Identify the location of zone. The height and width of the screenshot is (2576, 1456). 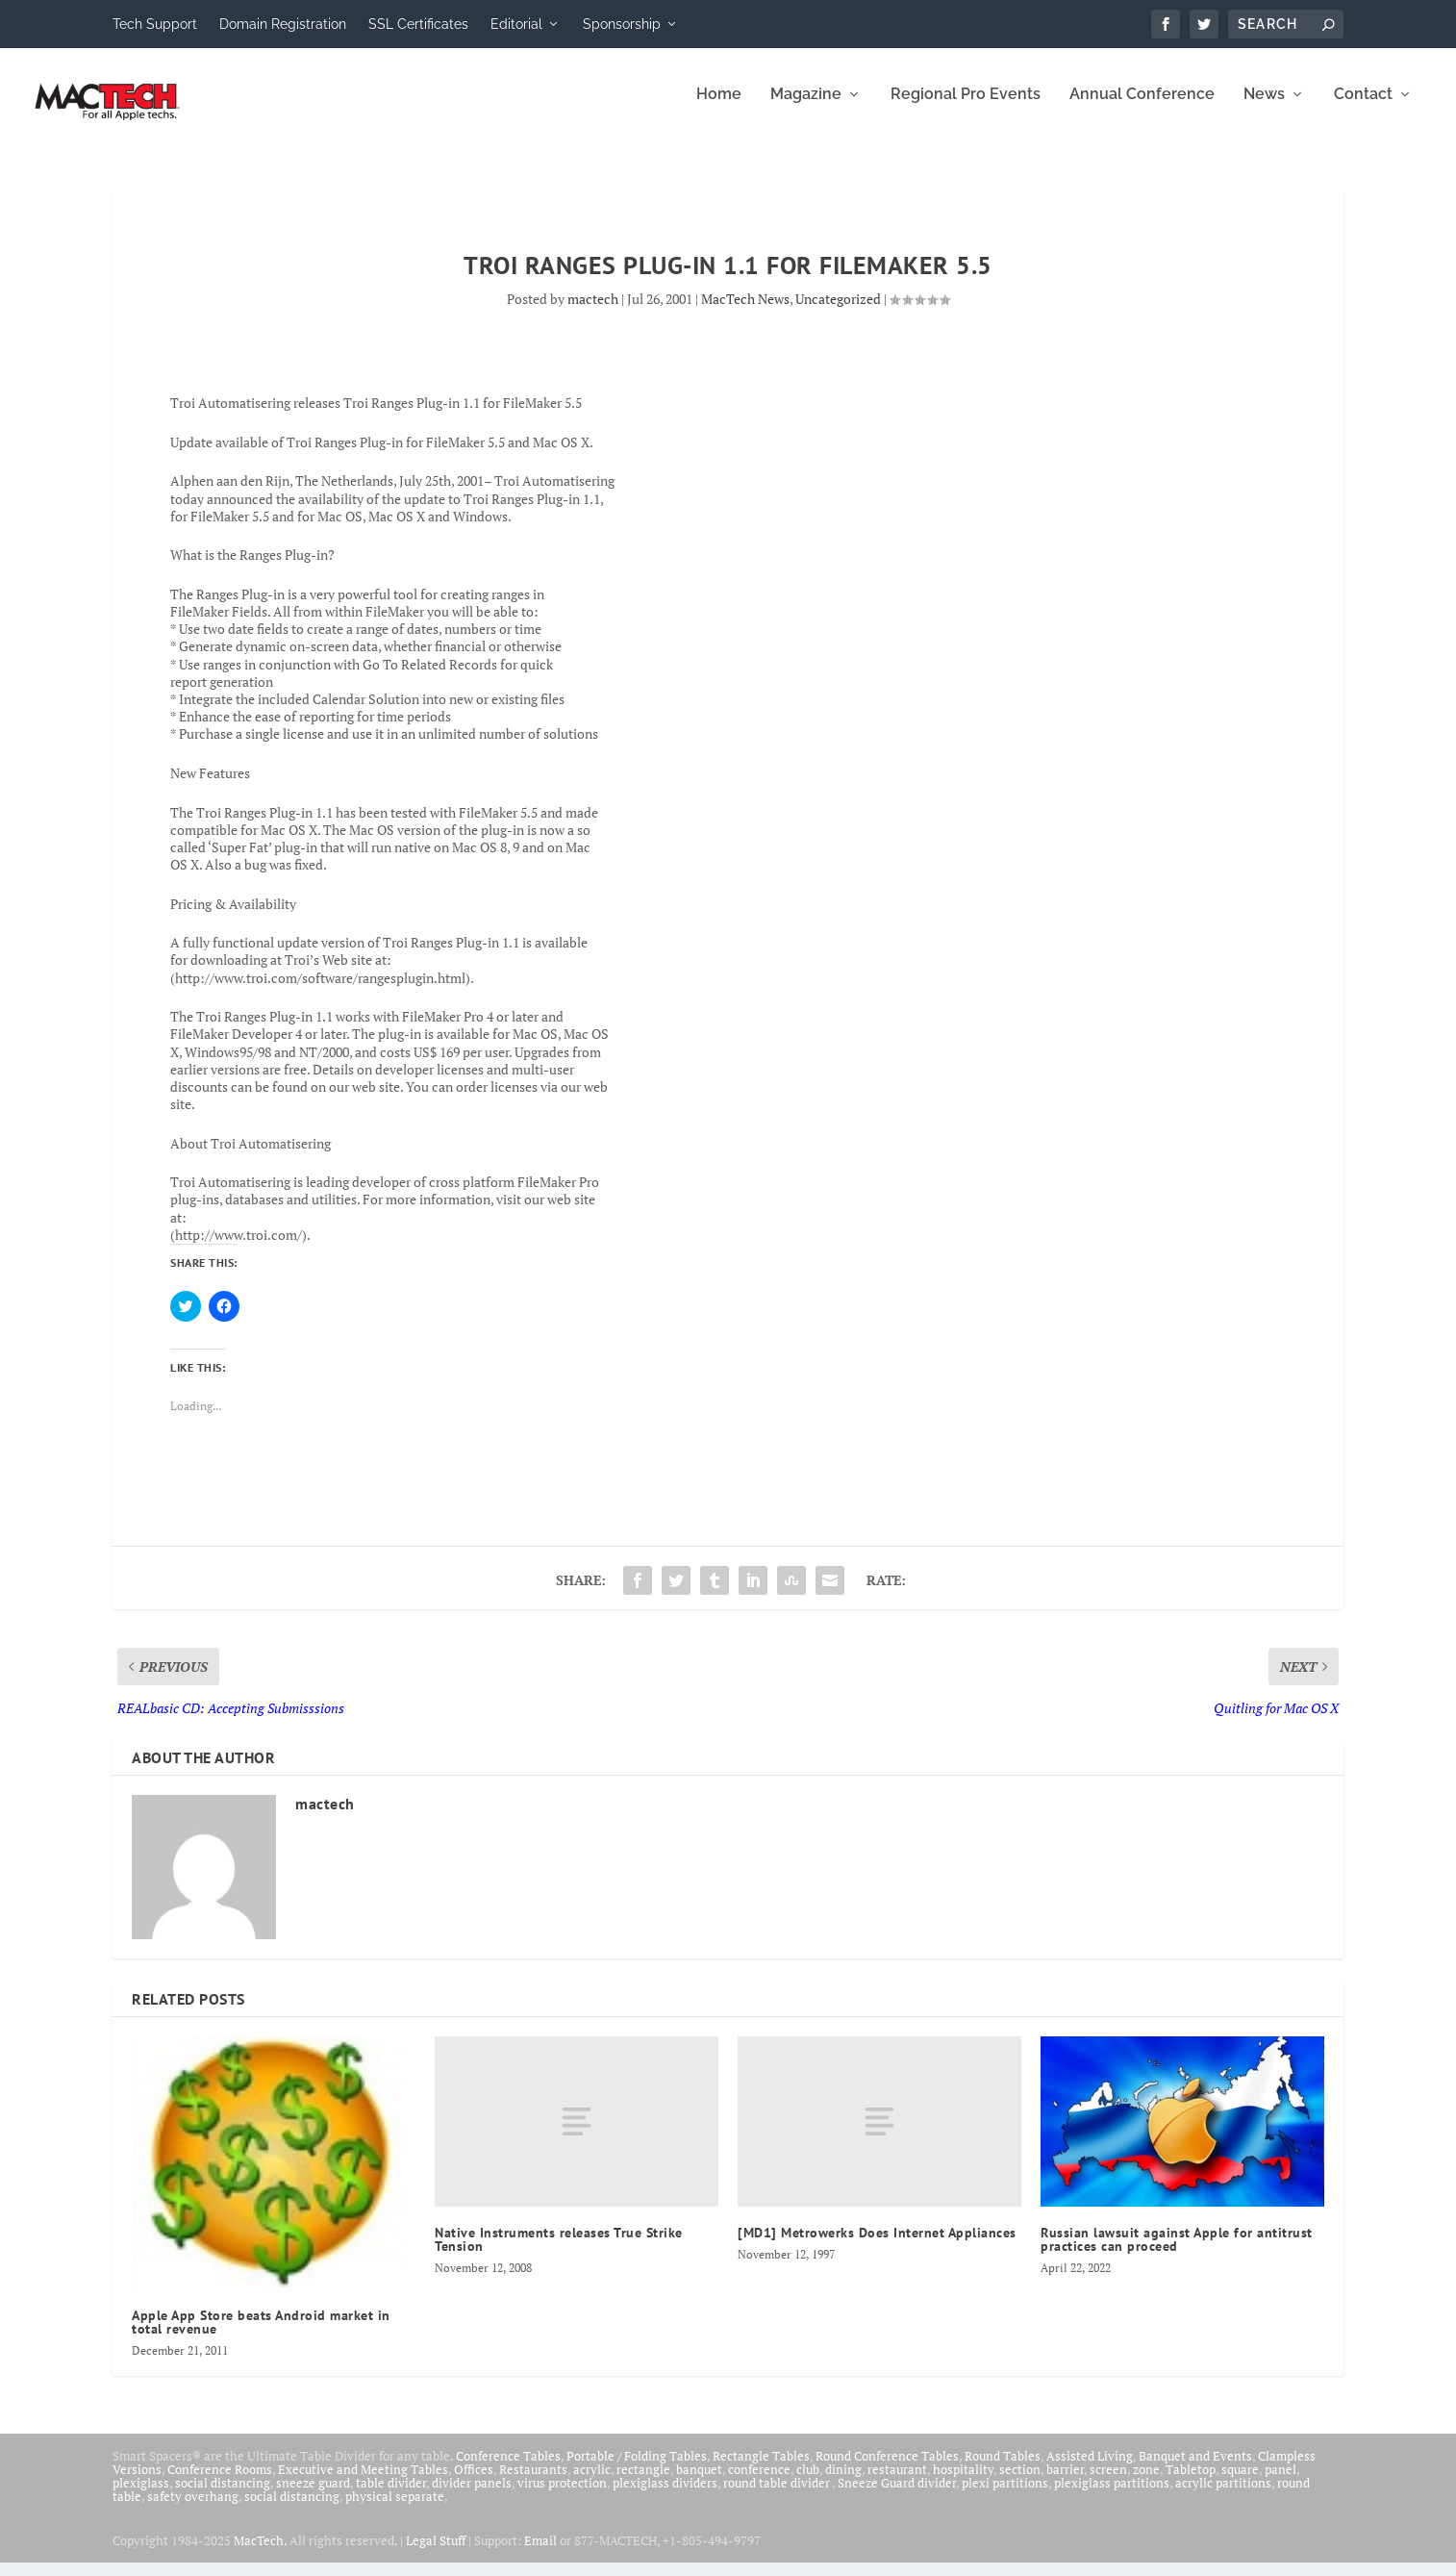
(1146, 2482).